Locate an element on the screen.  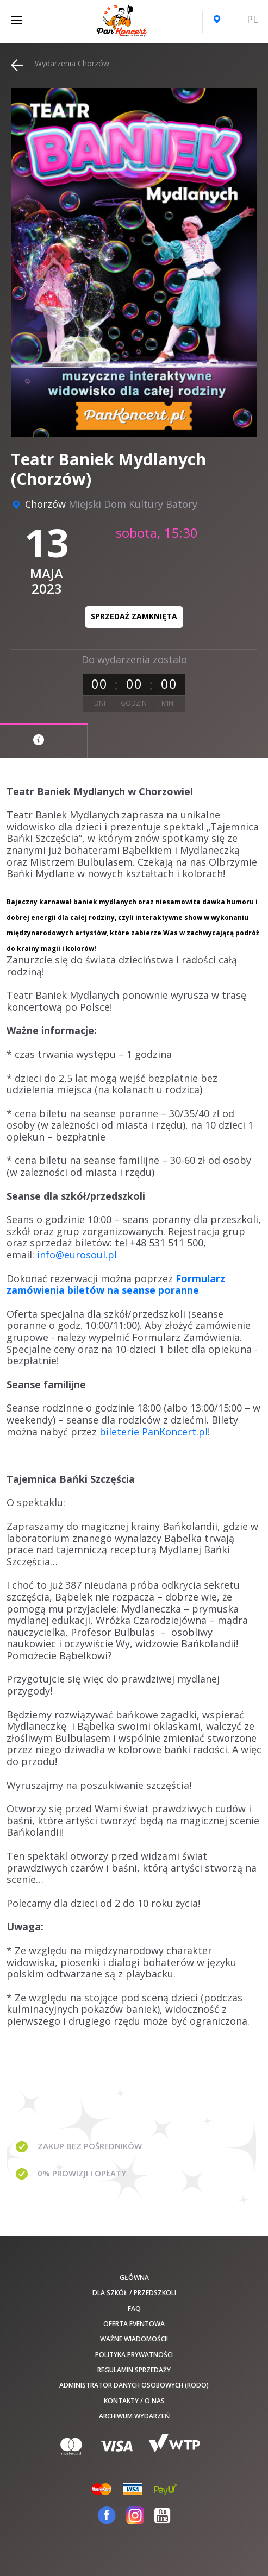
Regulamin sprzedaży is located at coordinates (134, 2370).